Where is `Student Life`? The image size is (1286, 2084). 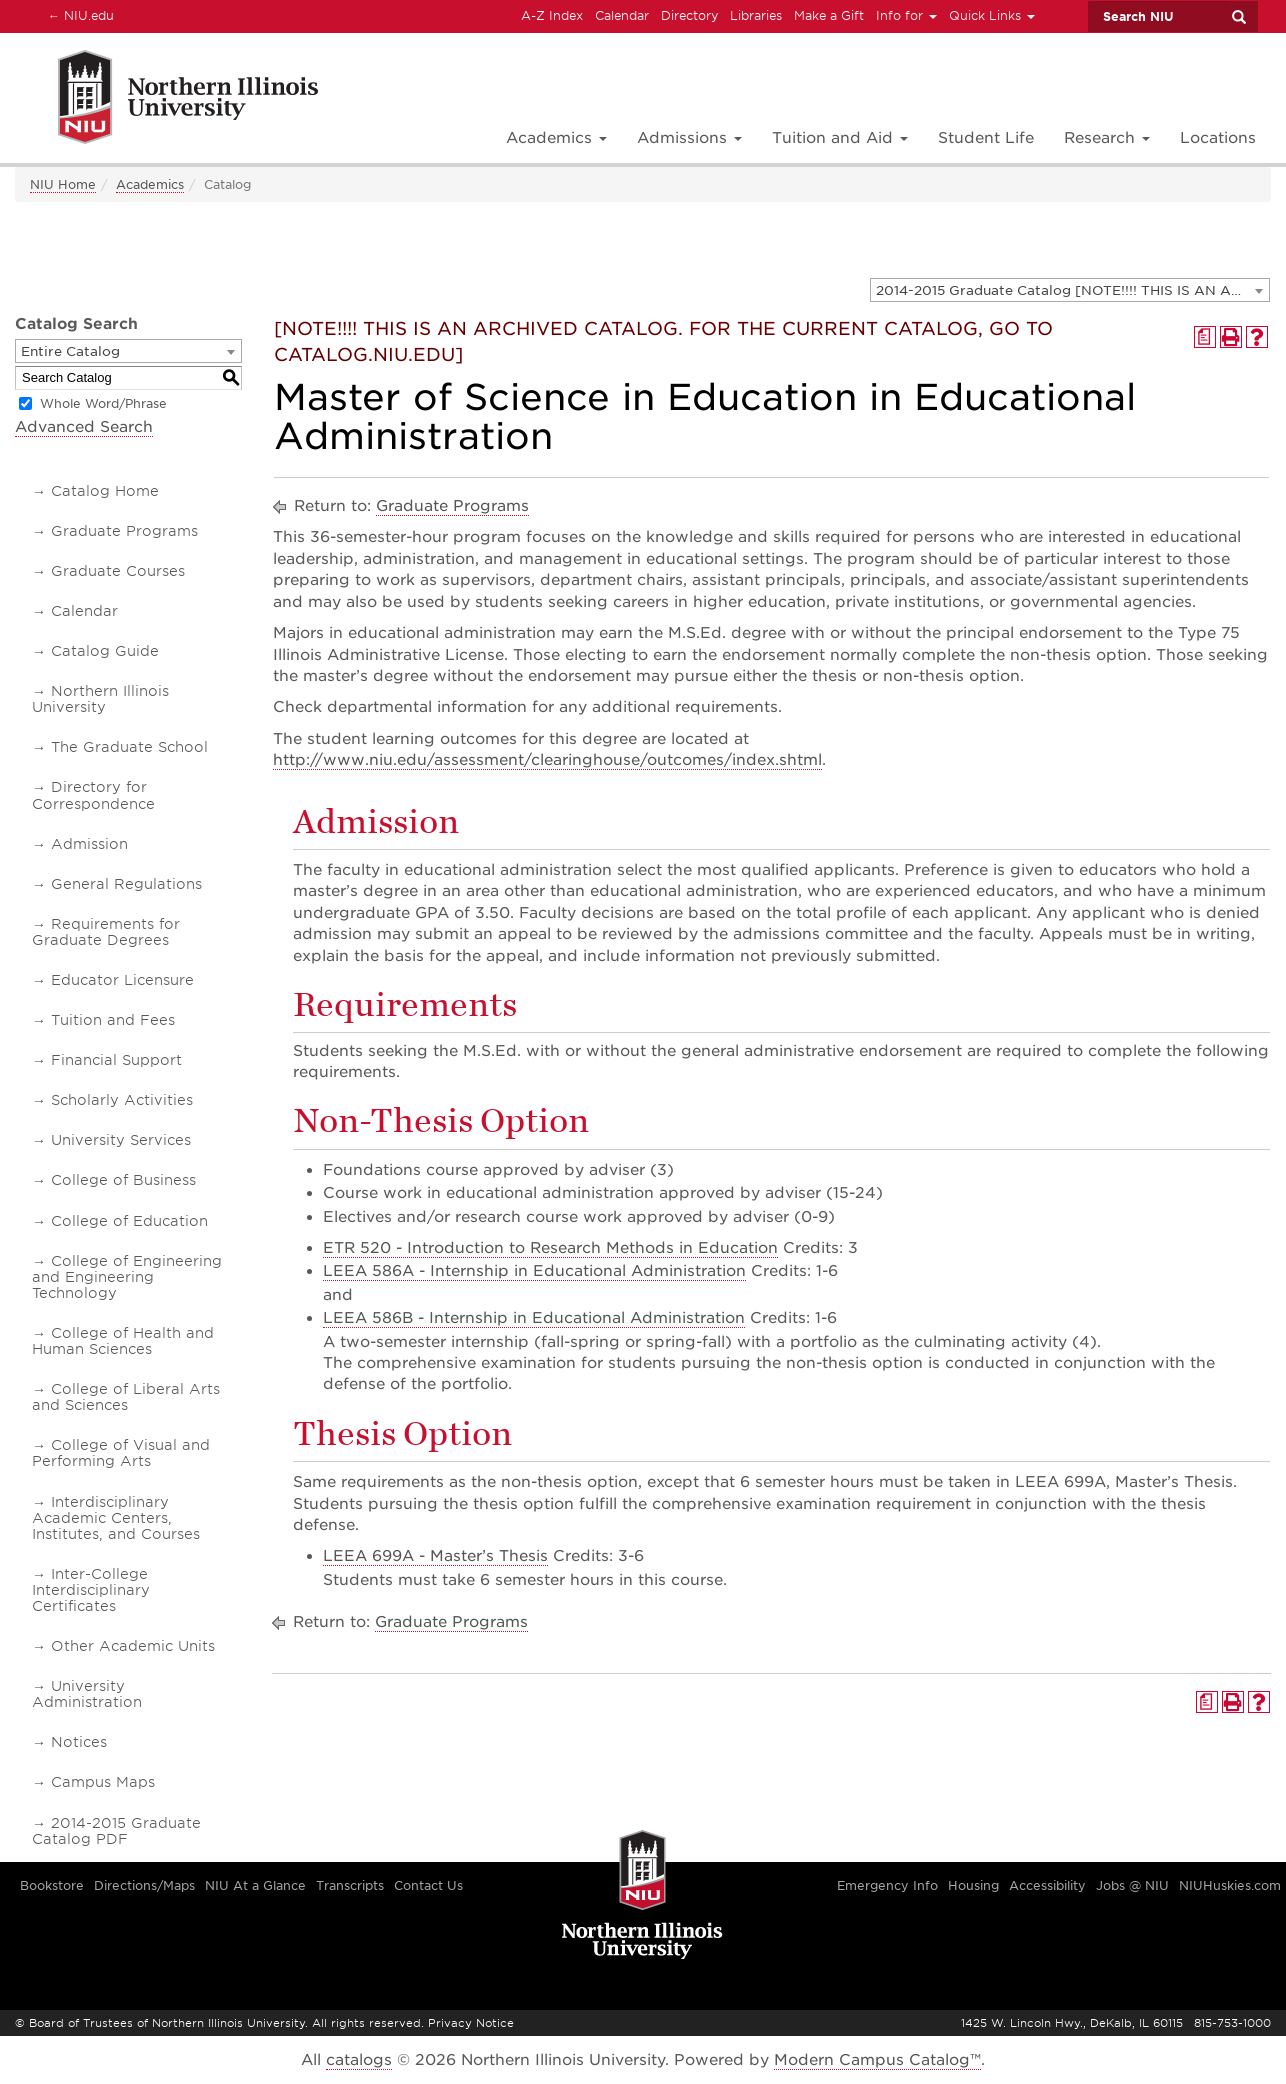
Student Life is located at coordinates (986, 138).